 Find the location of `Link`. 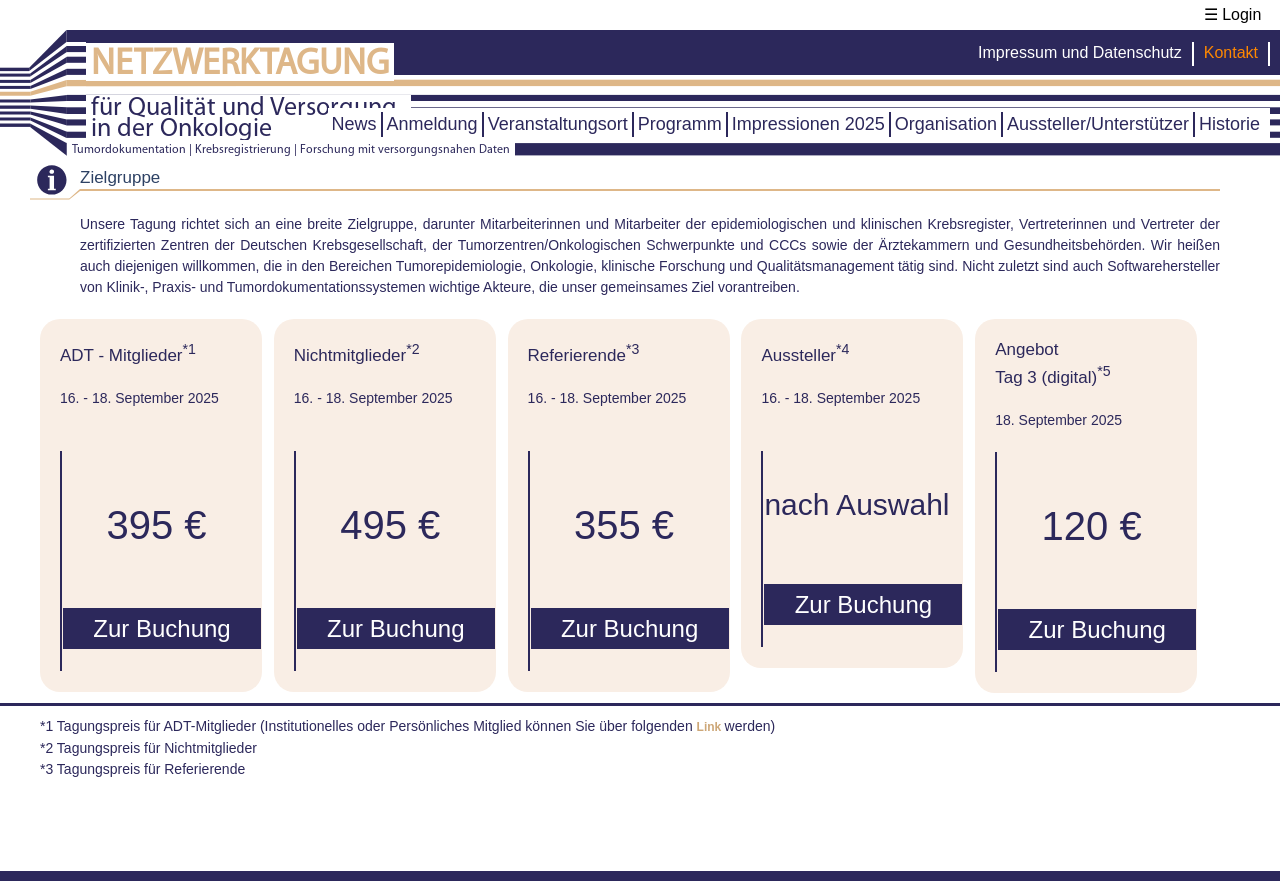

Link is located at coordinates (711, 727).